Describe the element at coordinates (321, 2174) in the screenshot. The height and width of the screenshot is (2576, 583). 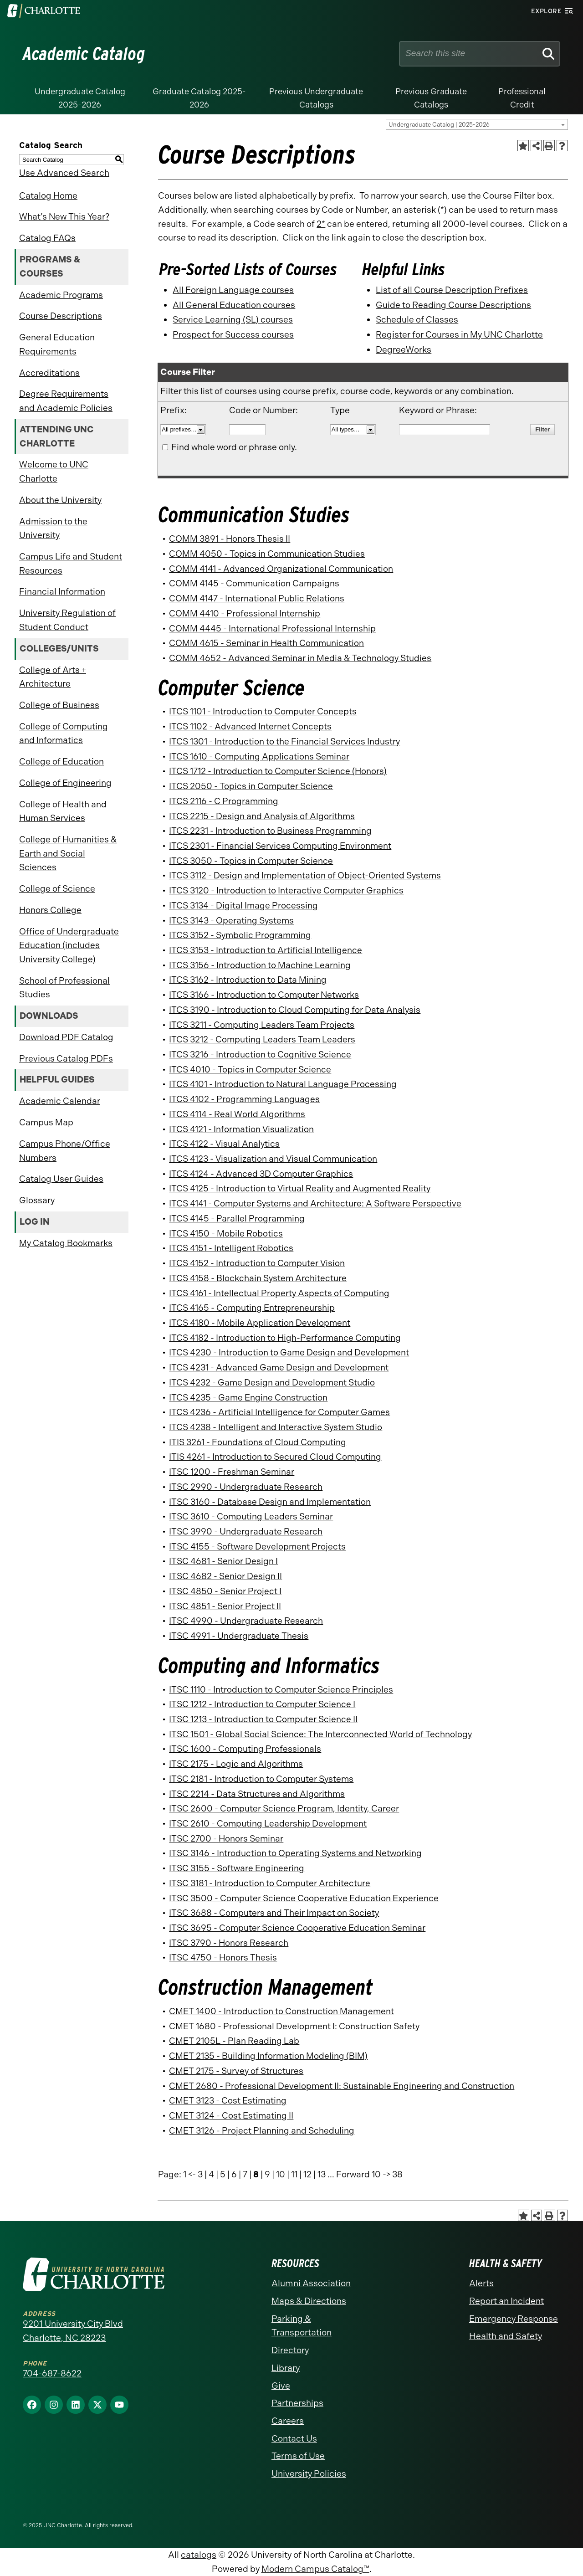
I see `13 [Page 13]` at that location.